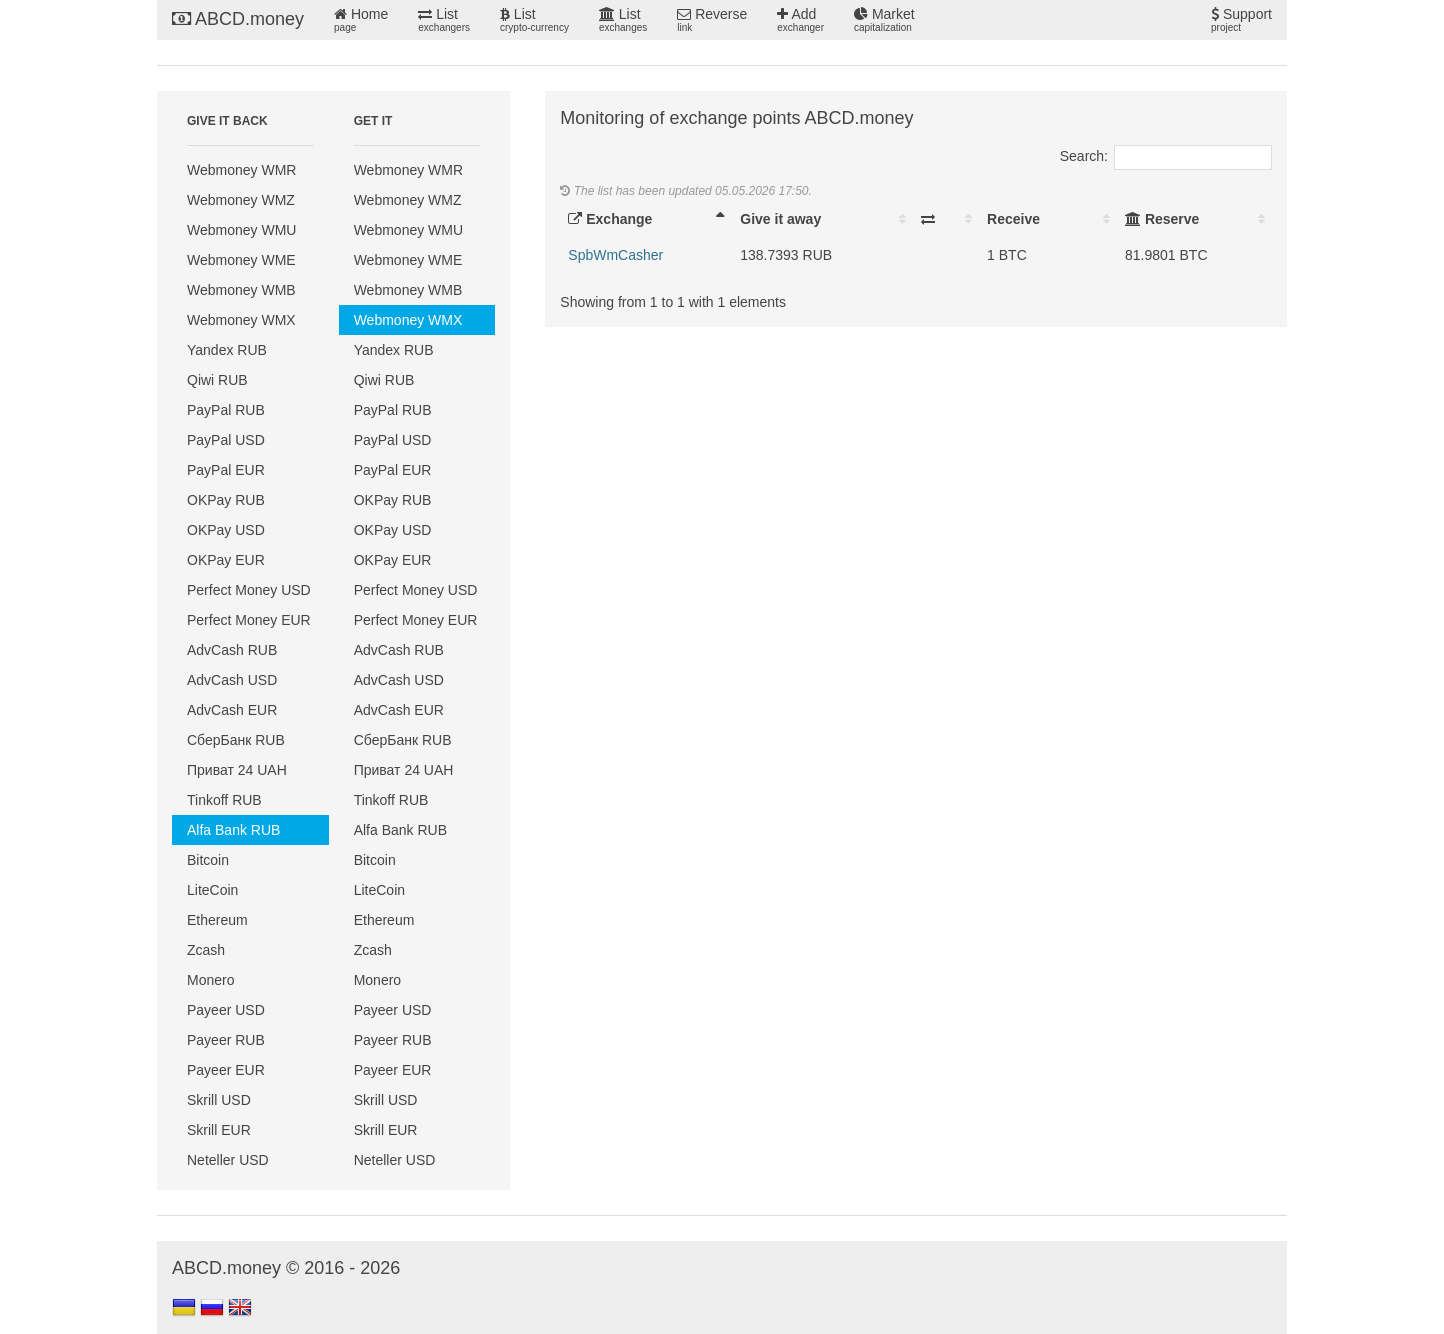 This screenshot has width=1444, height=1334. What do you see at coordinates (208, 860) in the screenshot?
I see `Bitcoin` at bounding box center [208, 860].